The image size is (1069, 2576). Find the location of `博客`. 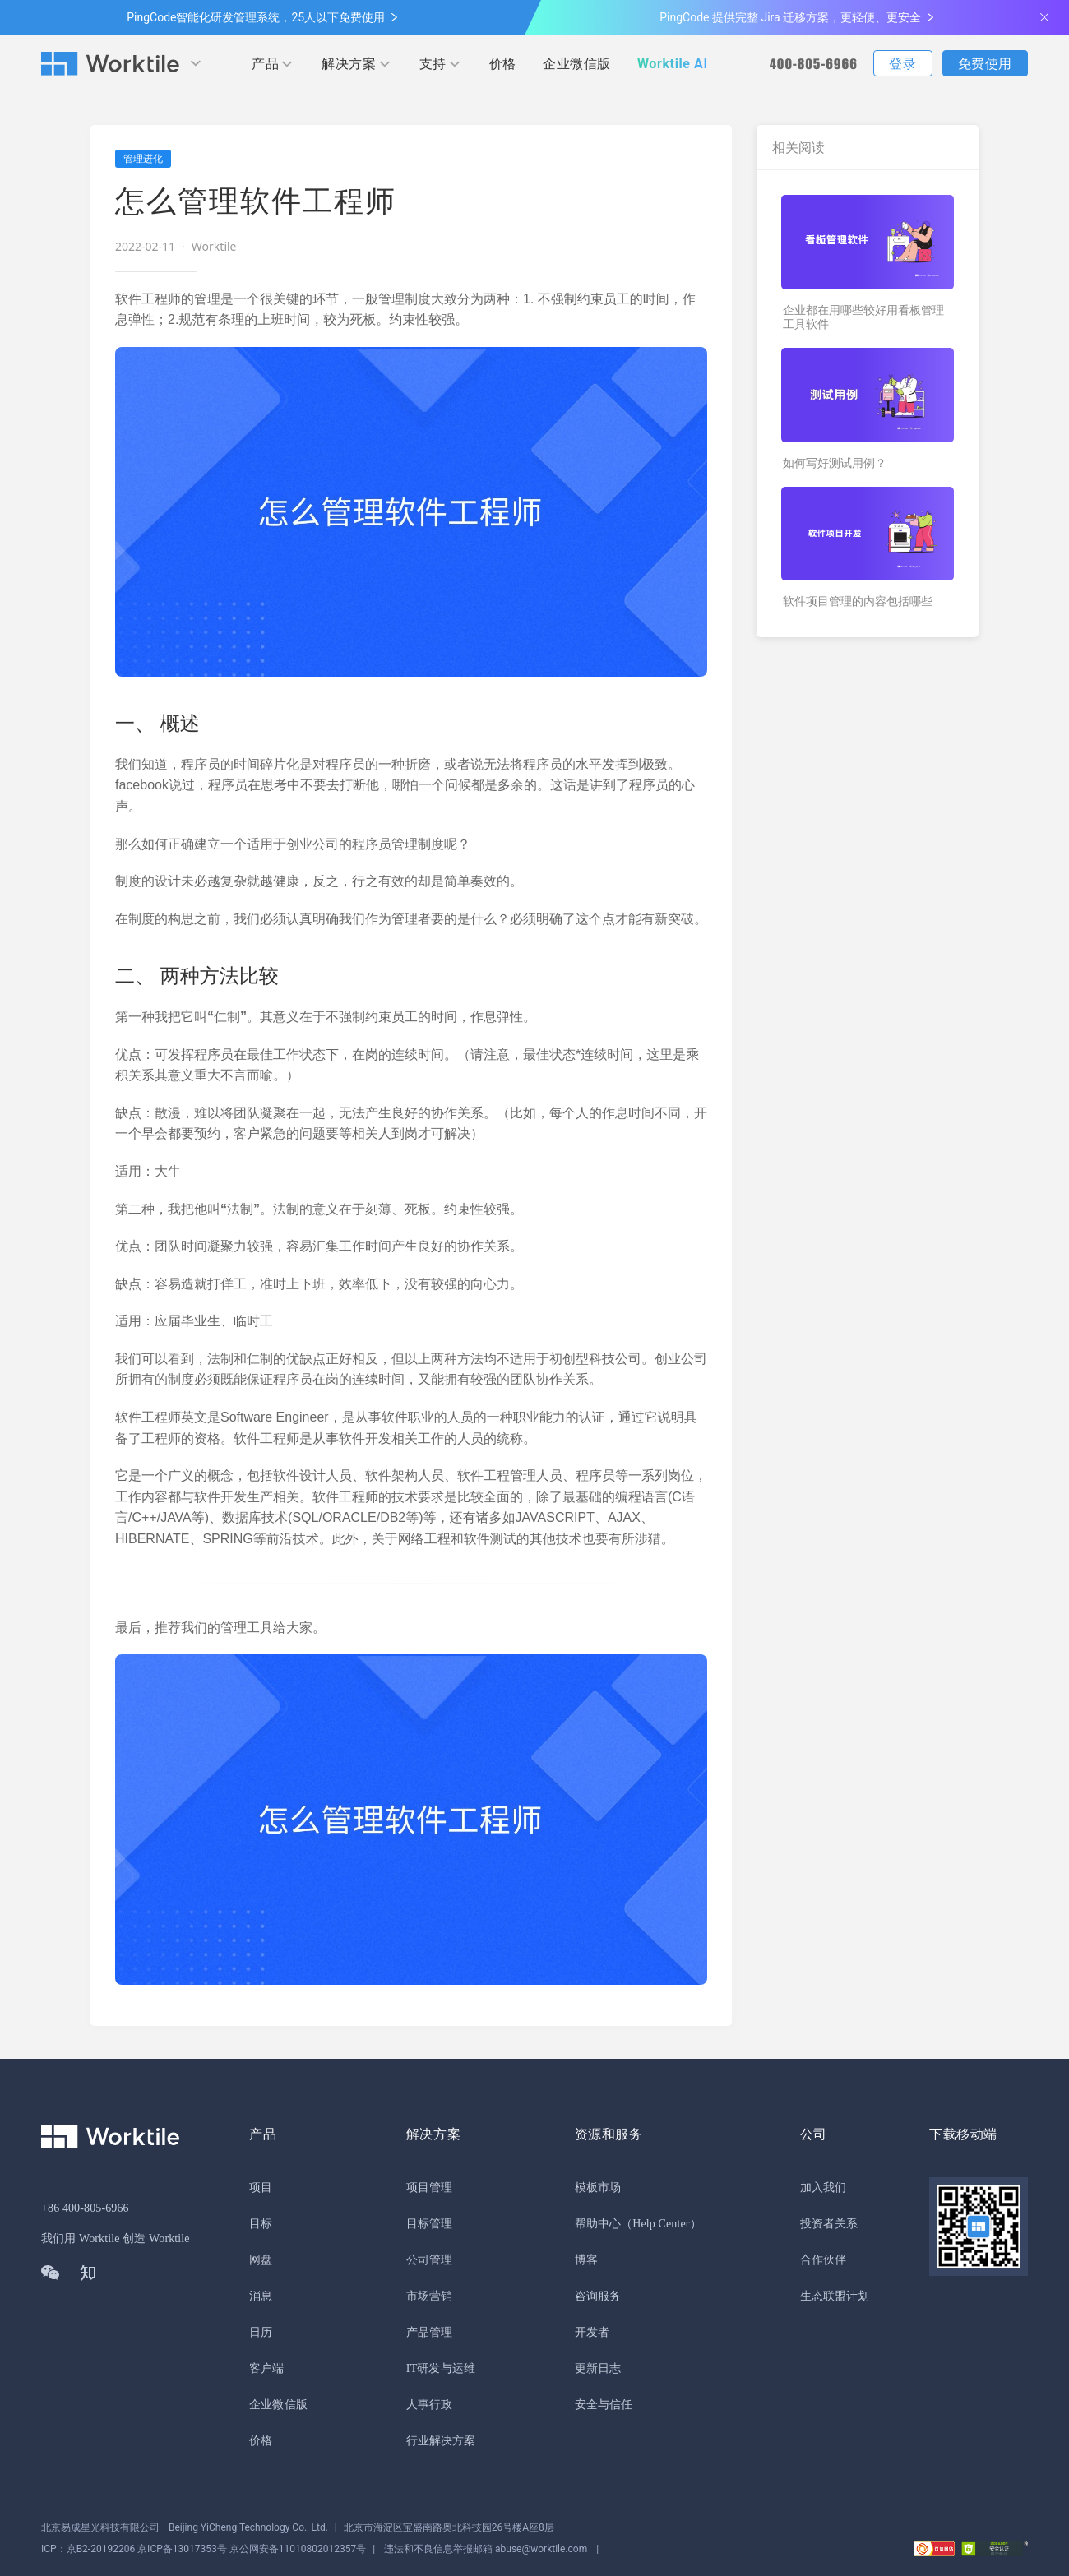

博客 is located at coordinates (586, 2260).